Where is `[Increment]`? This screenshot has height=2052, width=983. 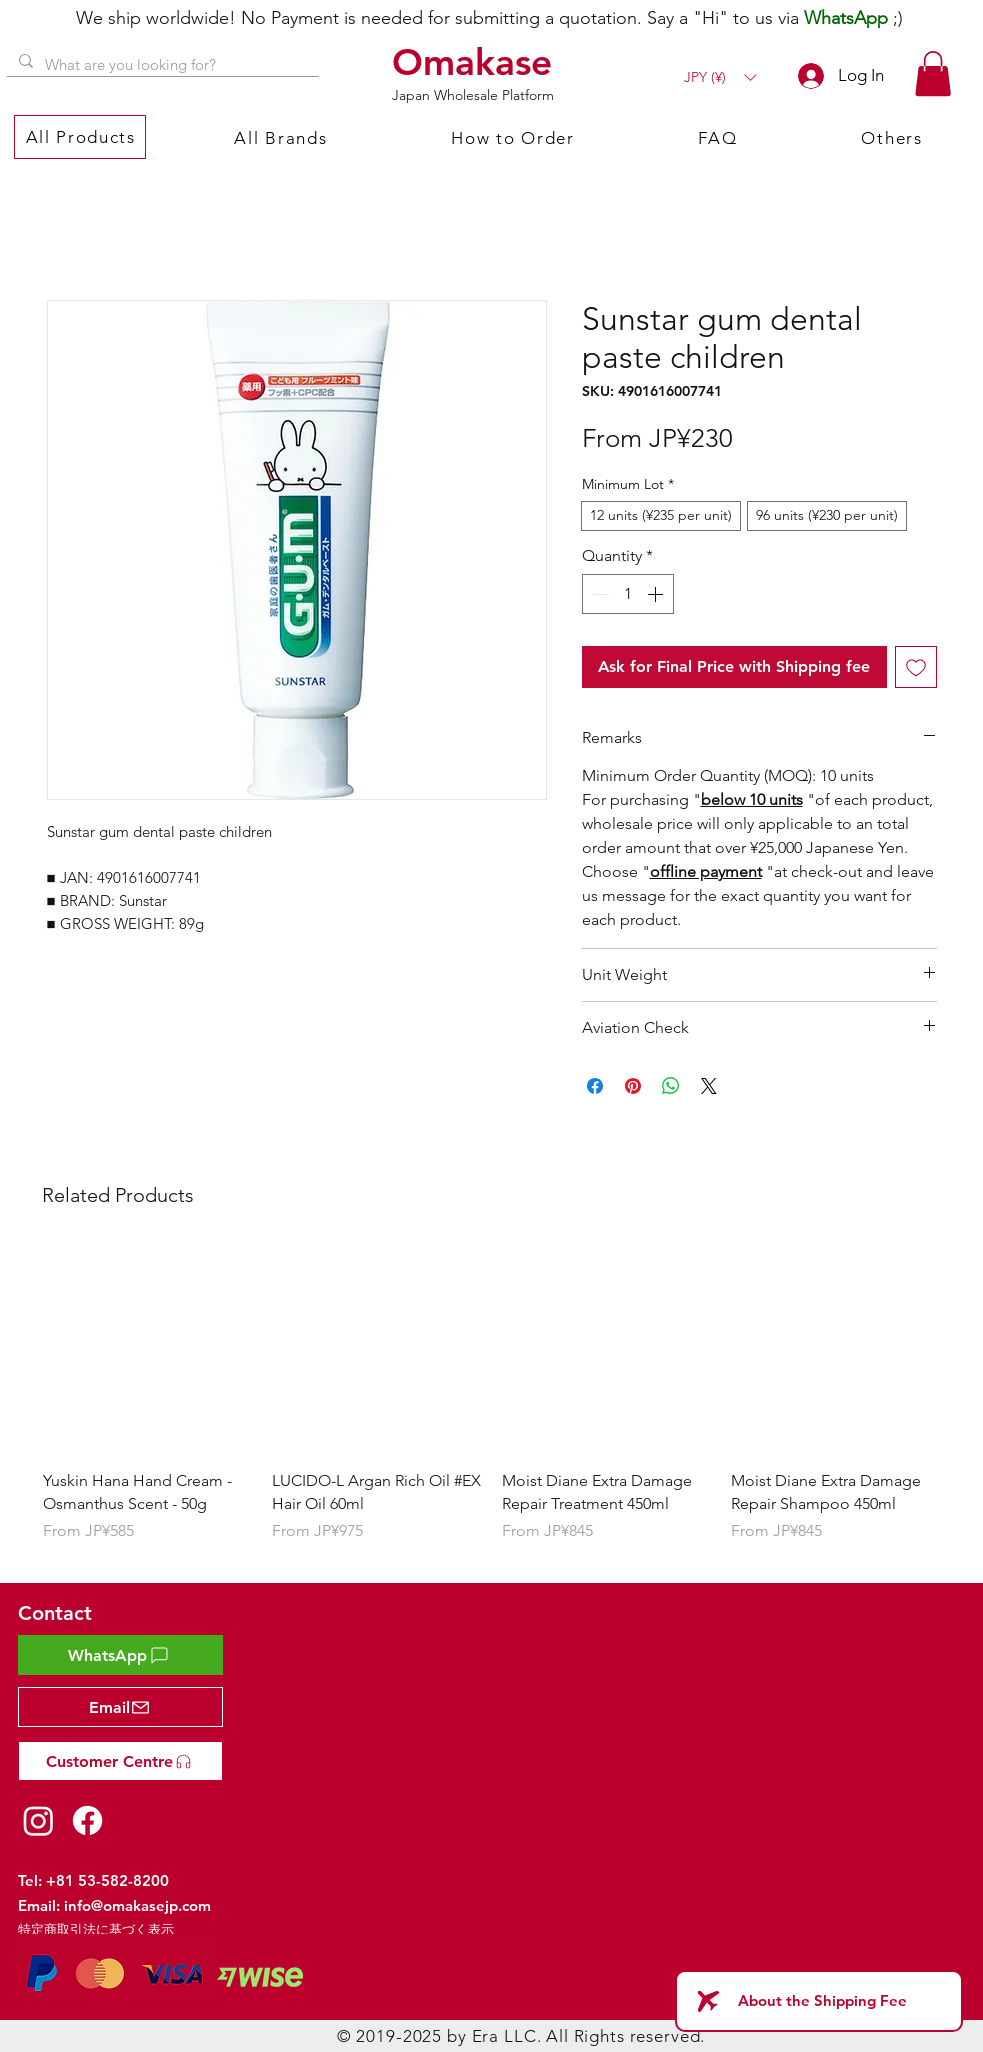
[Increment] is located at coordinates (657, 594).